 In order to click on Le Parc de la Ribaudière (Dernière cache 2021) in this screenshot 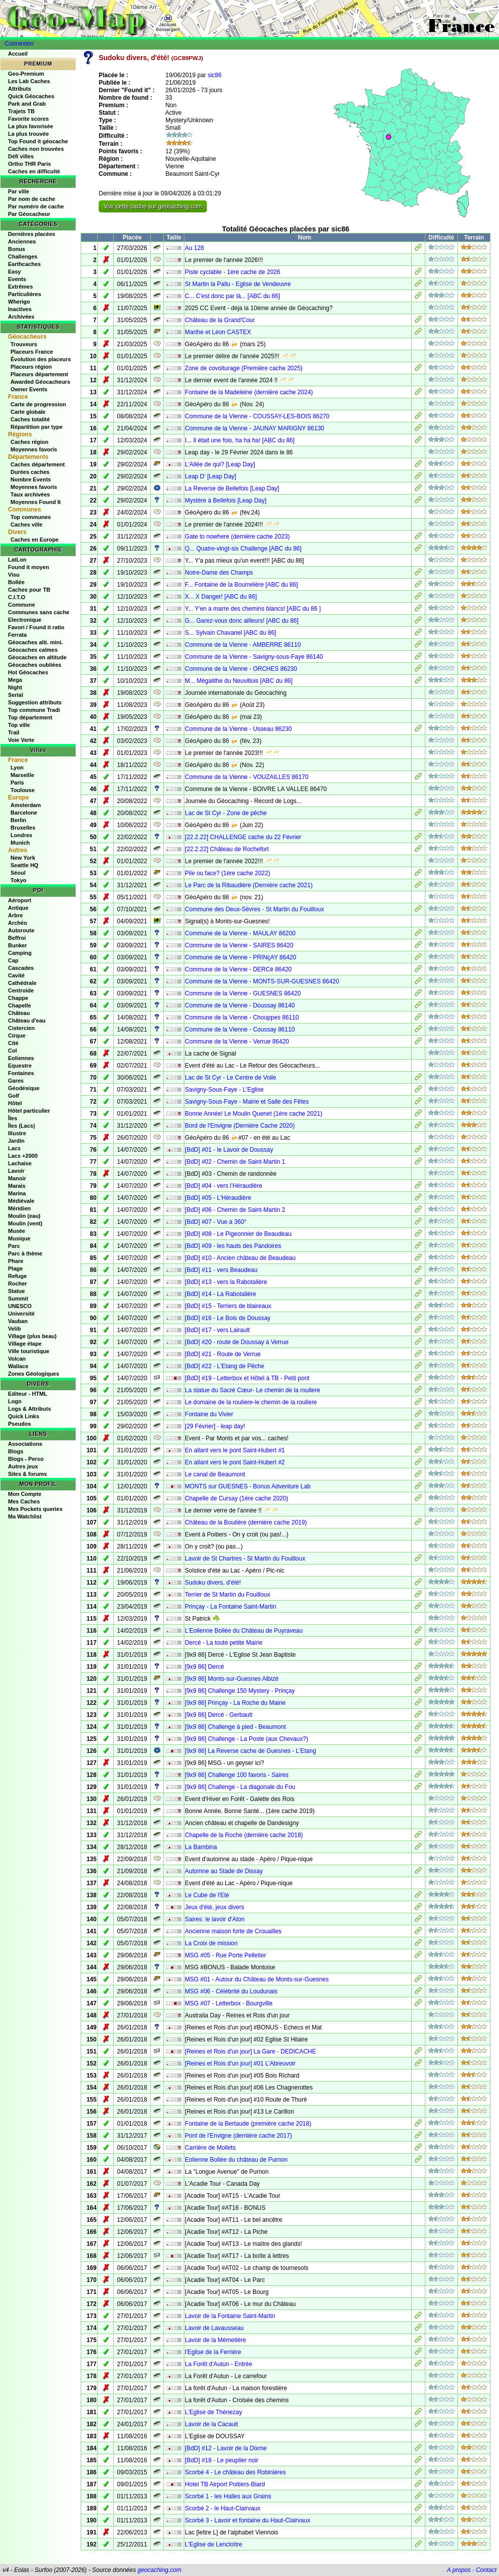, I will do `click(249, 885)`.